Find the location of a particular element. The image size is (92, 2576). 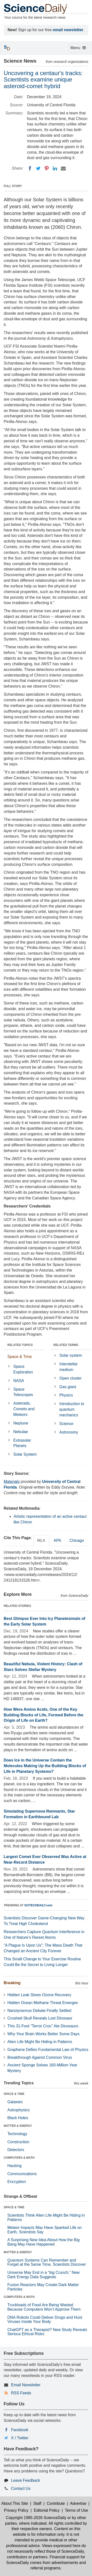

Universe May End in a “big Crunch,” New Dark Energy Data Suggests is located at coordinates (43, 2274).